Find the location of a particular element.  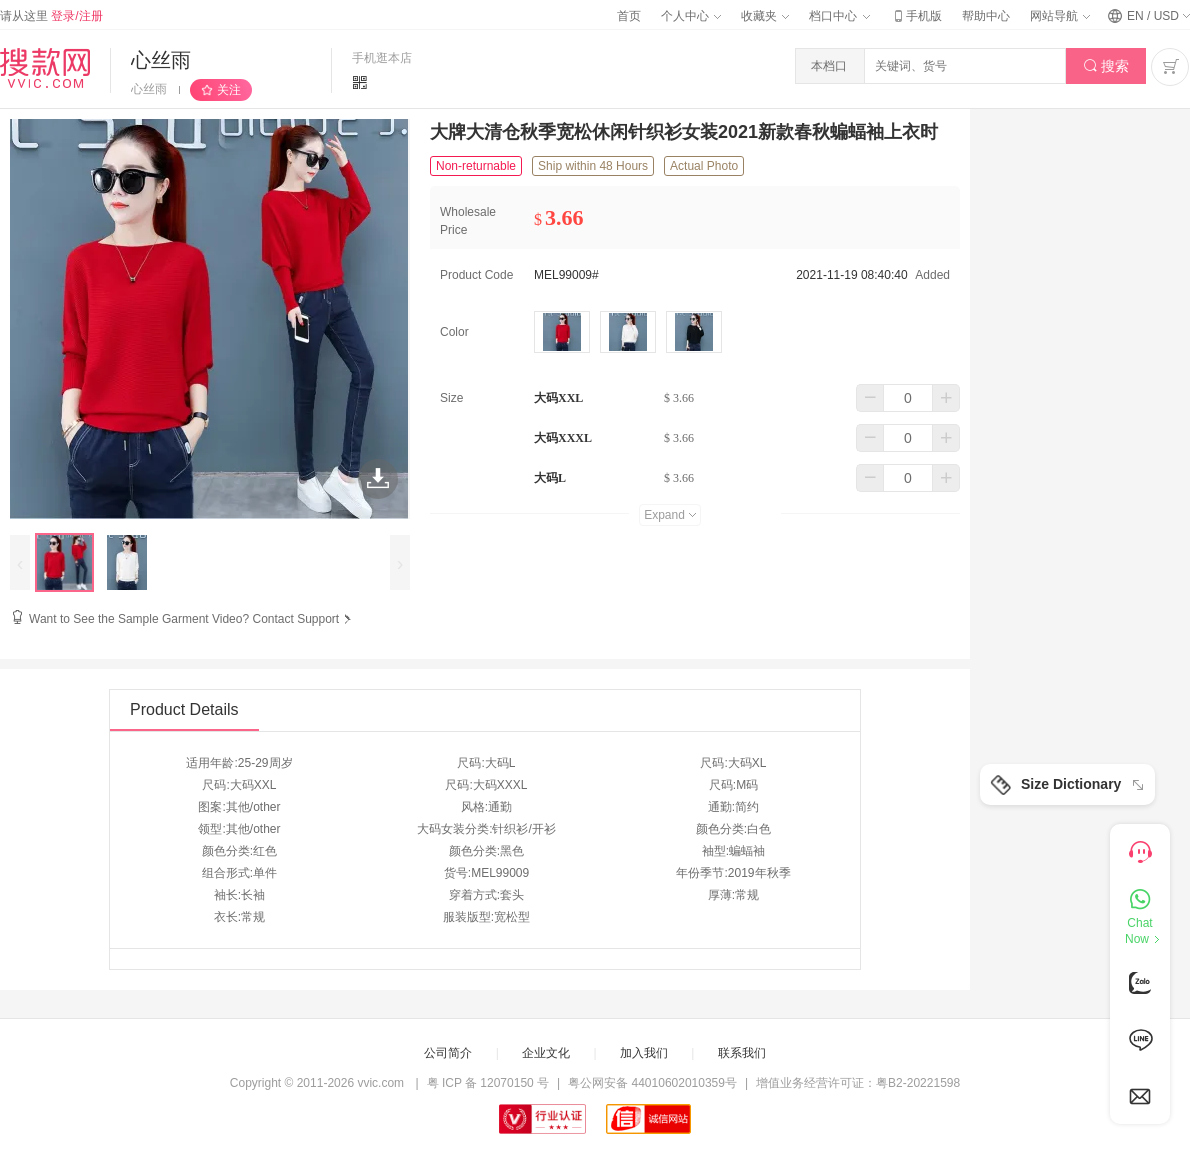

请从这里 is located at coordinates (51, 16).